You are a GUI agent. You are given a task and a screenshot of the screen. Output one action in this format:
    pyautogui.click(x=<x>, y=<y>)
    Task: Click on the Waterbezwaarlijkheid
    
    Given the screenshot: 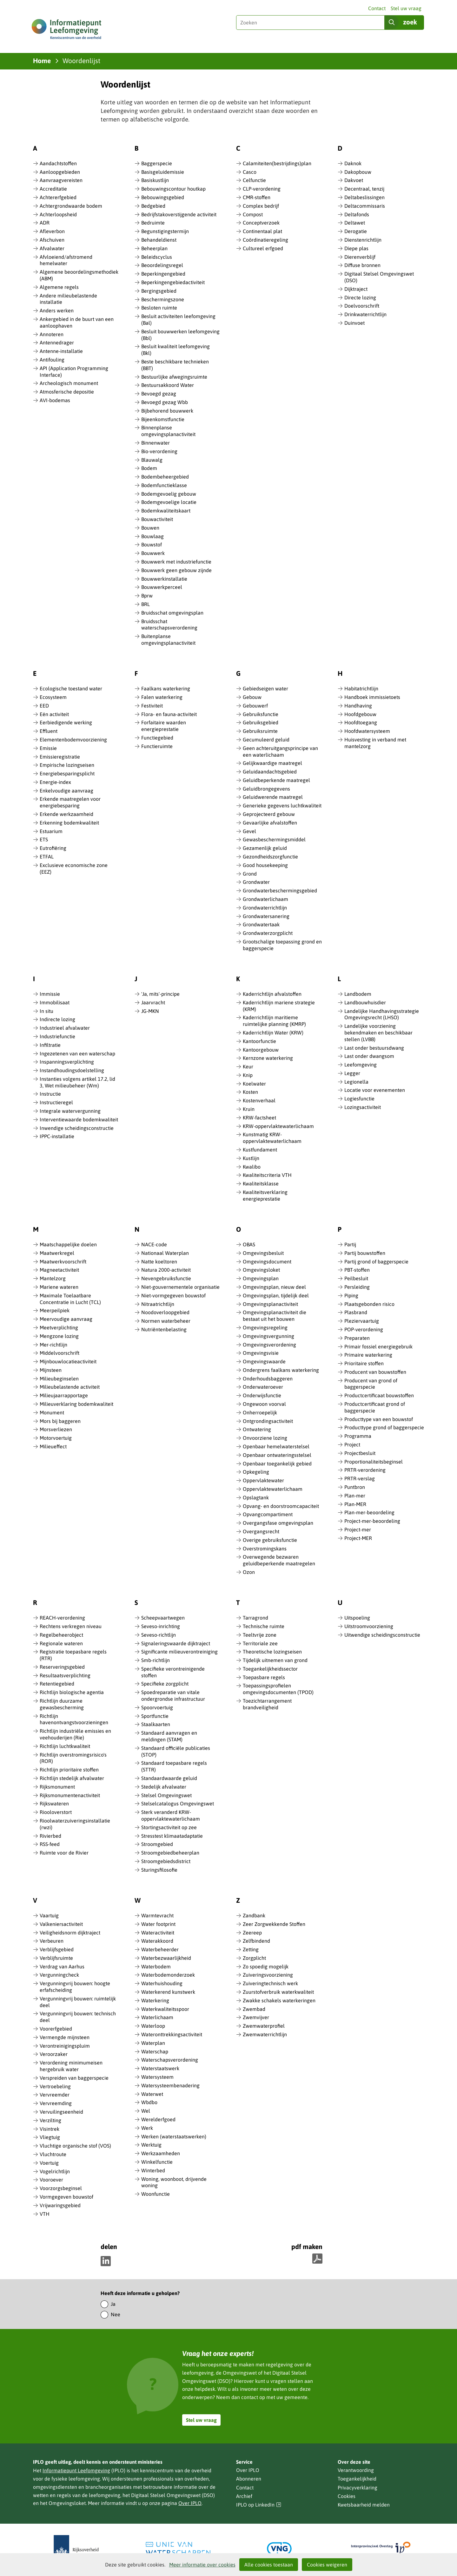 What is the action you would take?
    pyautogui.click(x=166, y=1958)
    